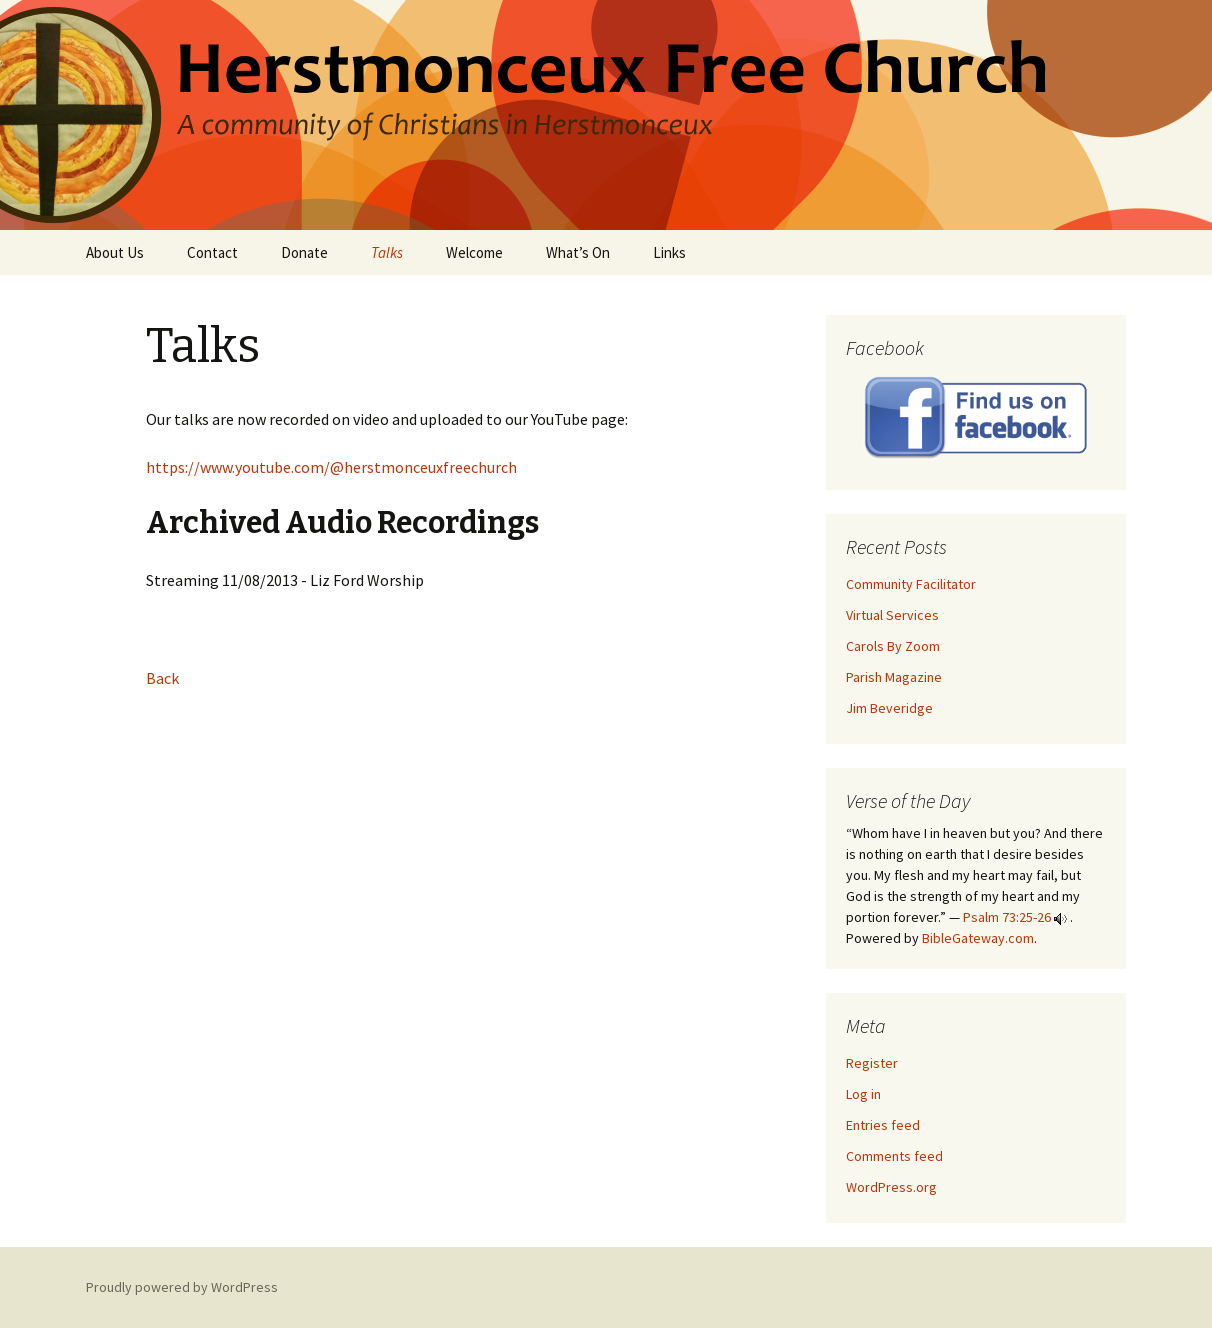 Image resolution: width=1212 pixels, height=1328 pixels. What do you see at coordinates (387, 252) in the screenshot?
I see `Talks` at bounding box center [387, 252].